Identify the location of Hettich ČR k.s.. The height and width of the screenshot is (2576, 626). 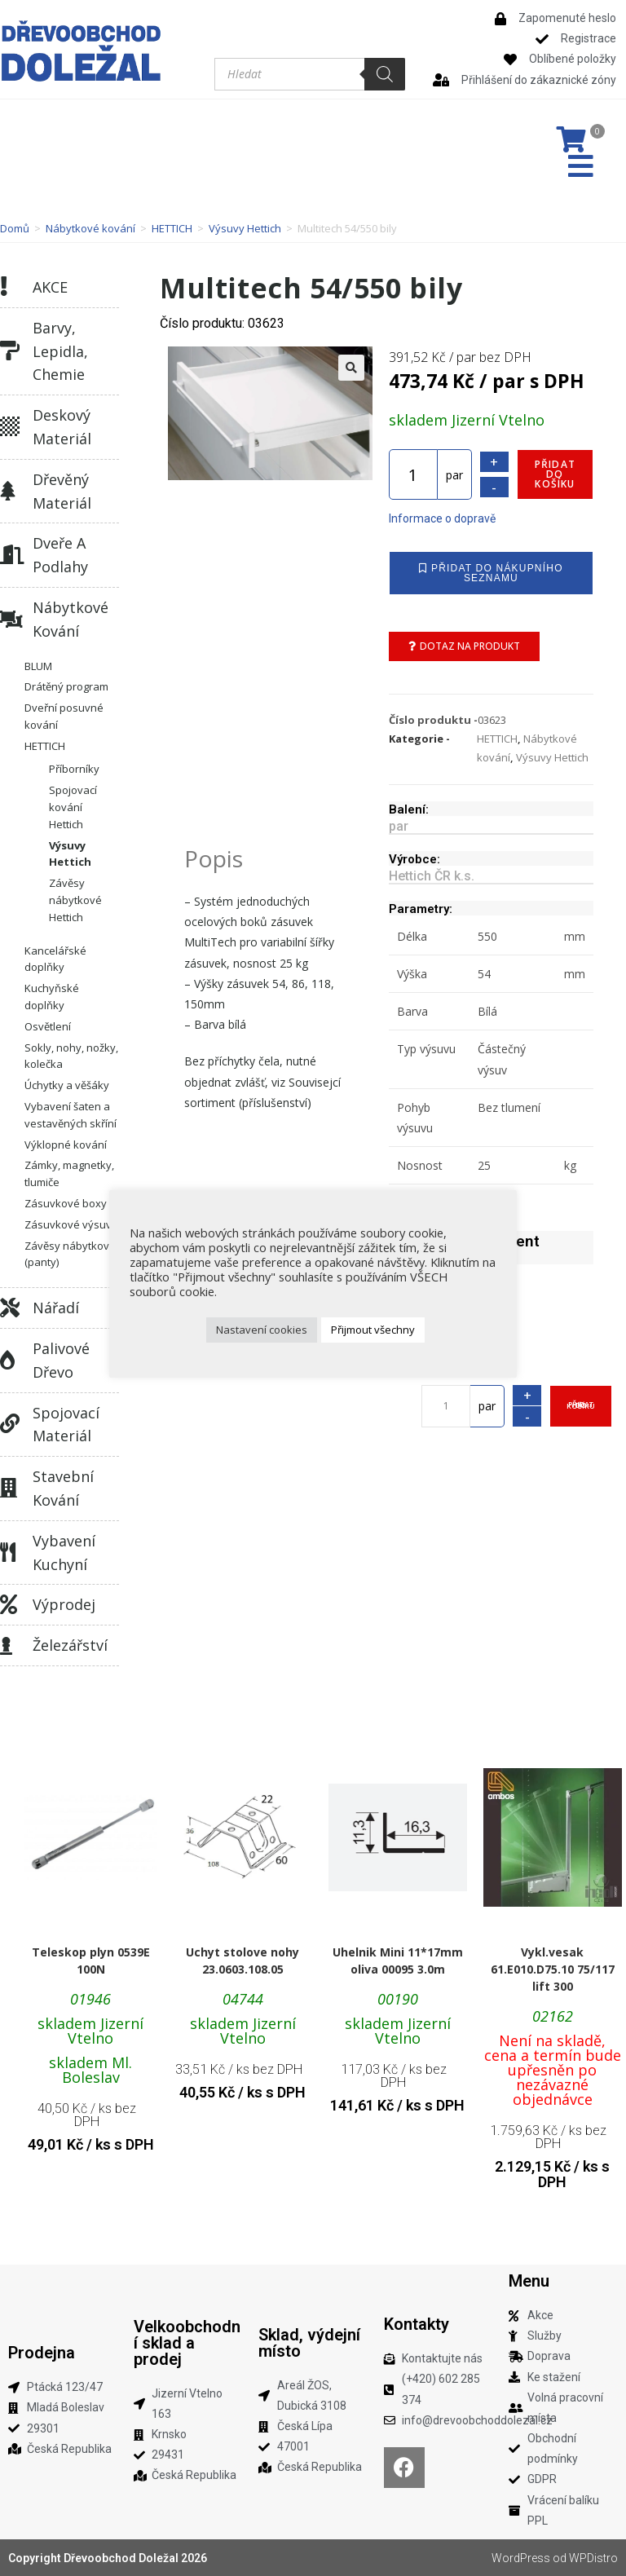
(431, 876).